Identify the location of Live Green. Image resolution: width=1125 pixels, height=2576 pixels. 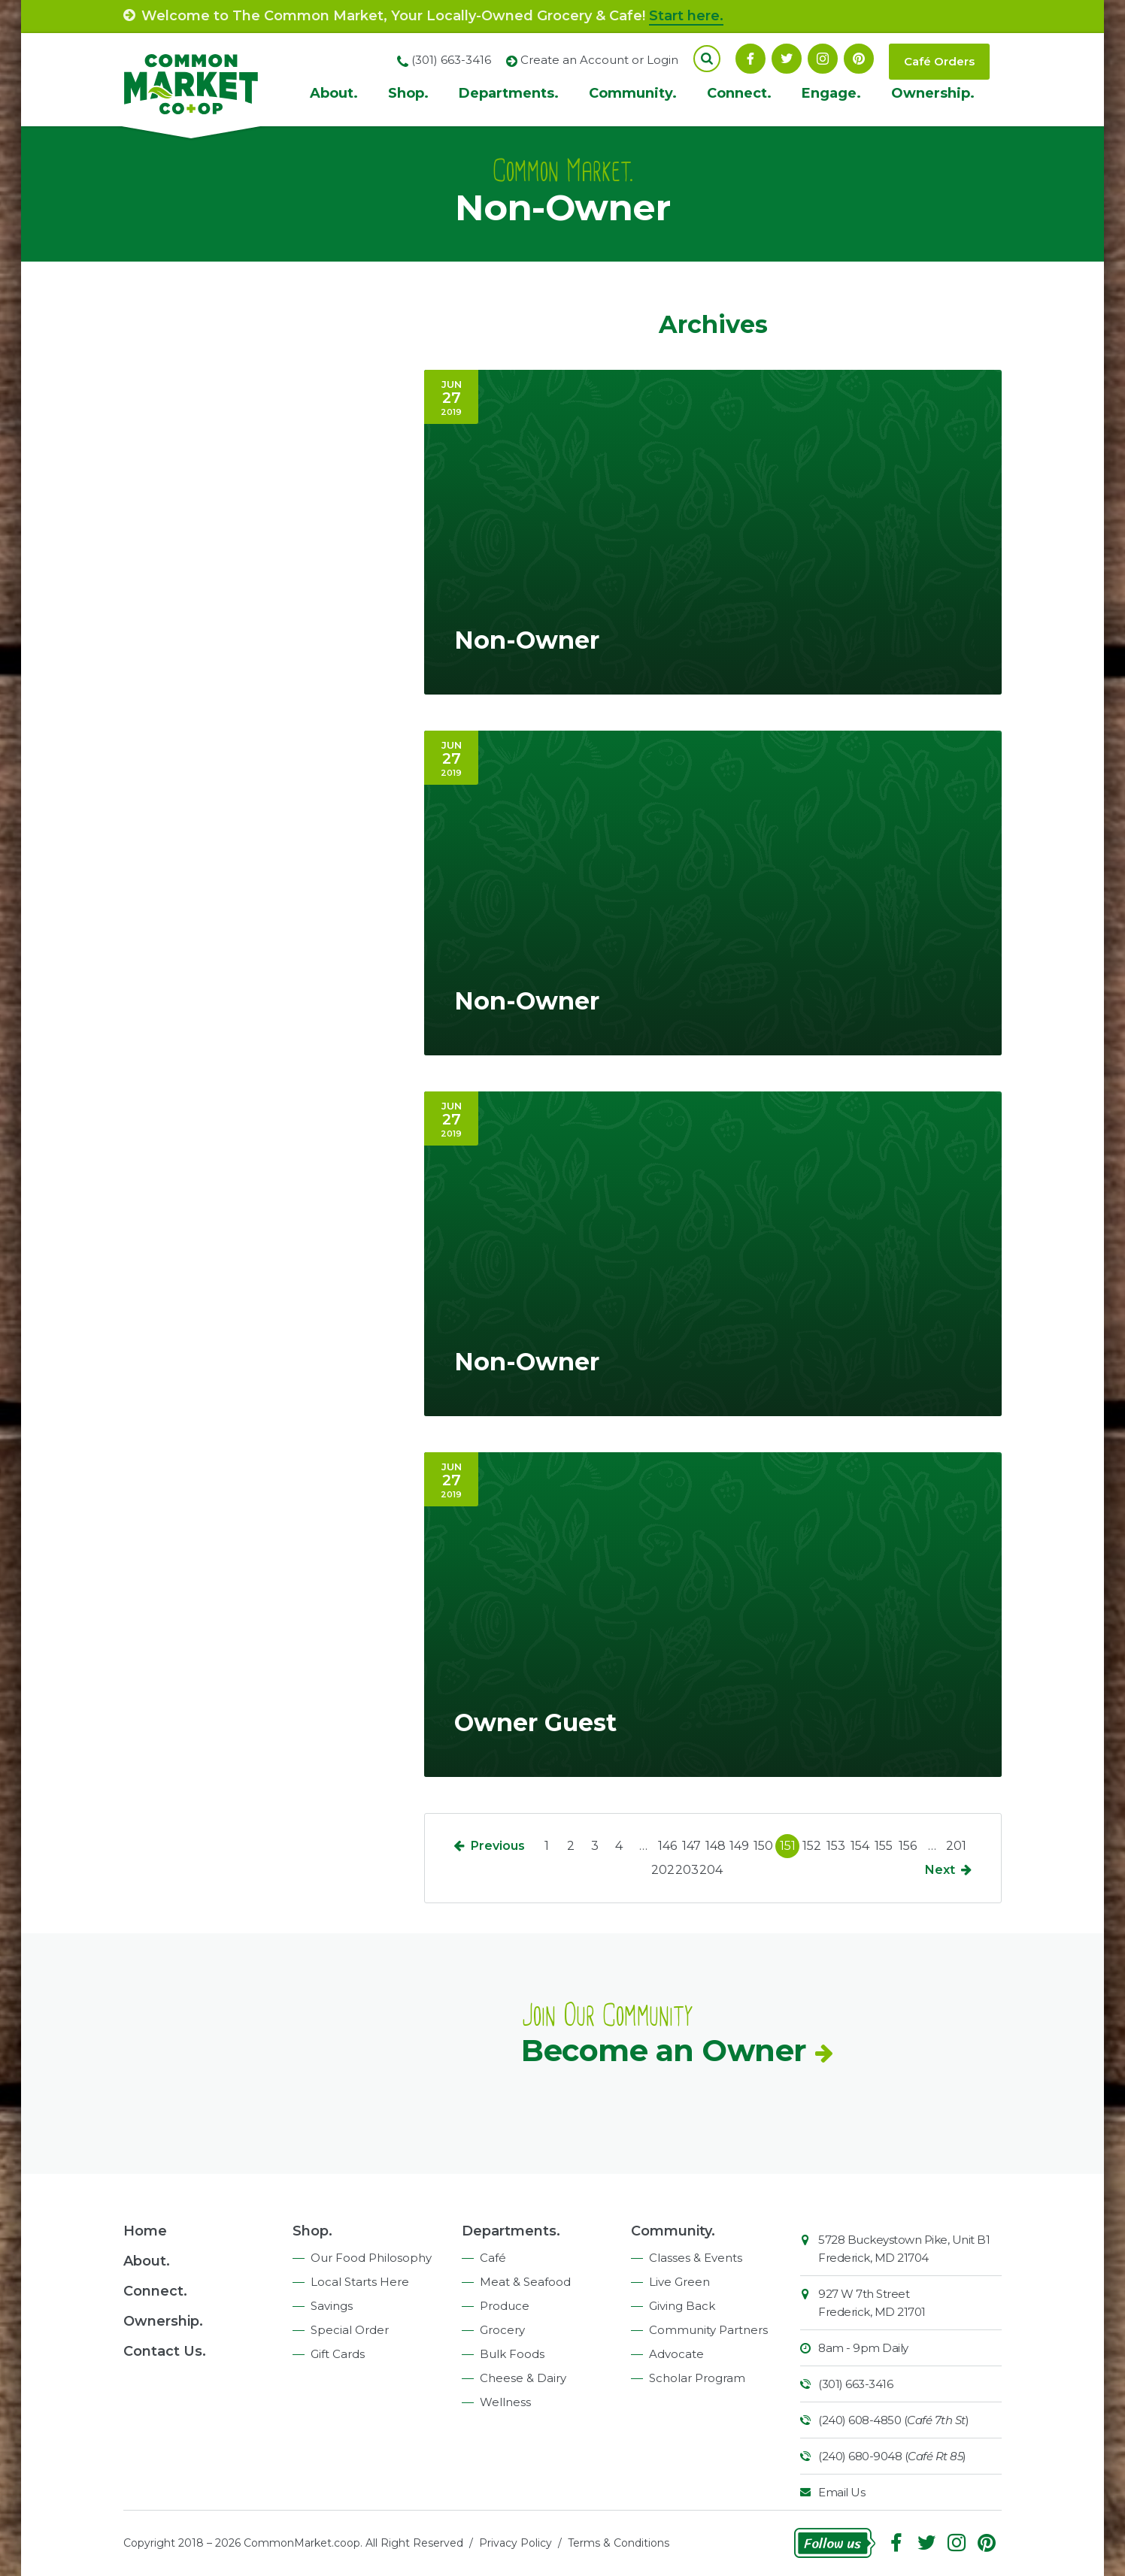
(679, 2282).